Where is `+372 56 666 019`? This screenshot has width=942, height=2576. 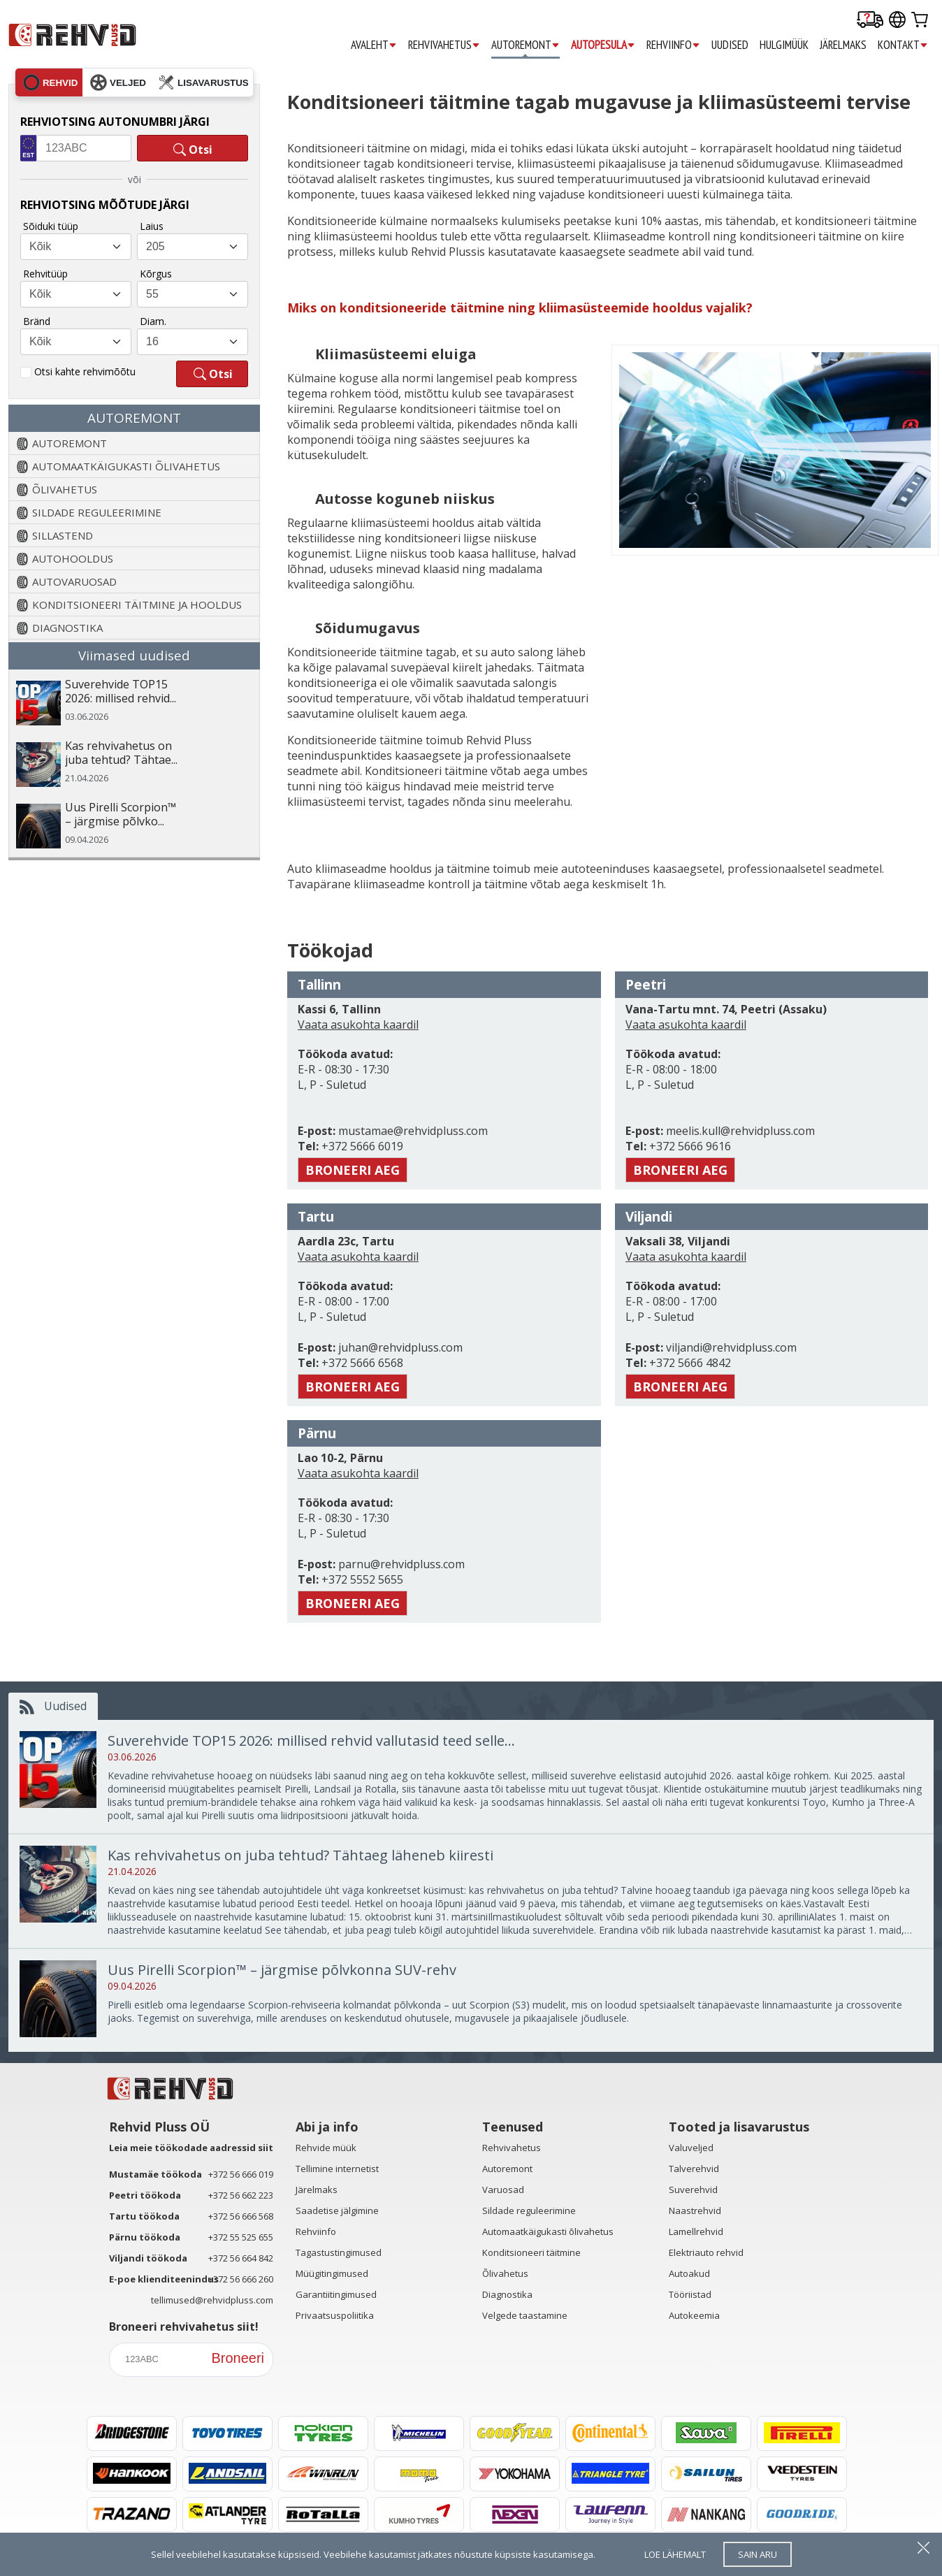 +372 56 666 019 is located at coordinates (240, 2174).